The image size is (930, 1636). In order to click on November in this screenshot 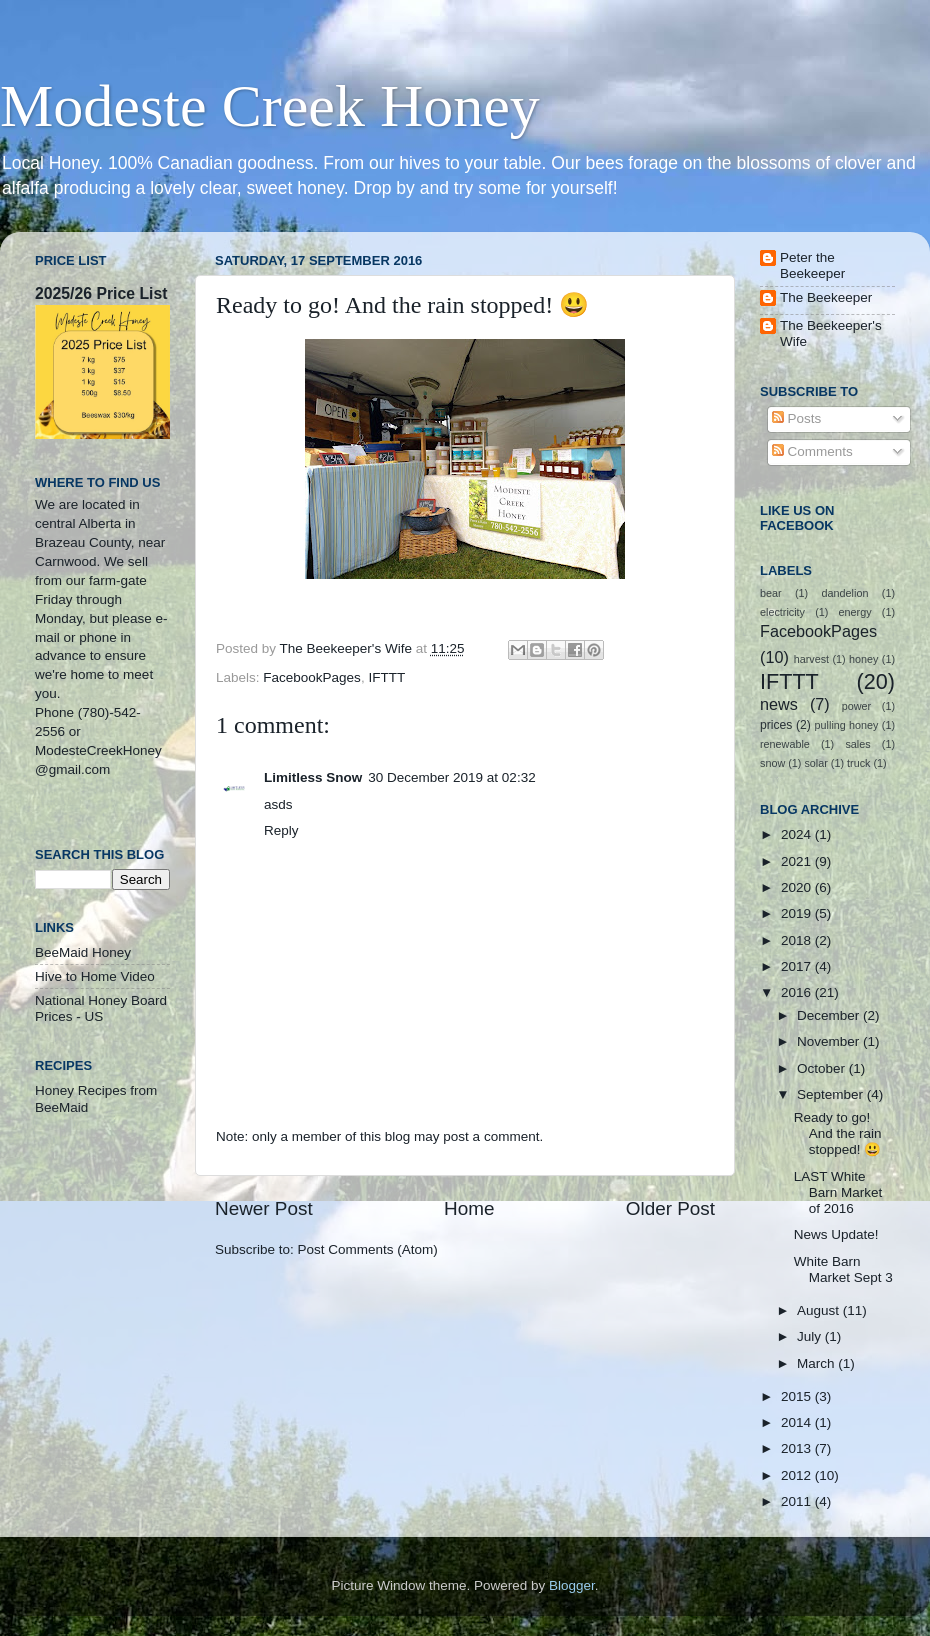, I will do `click(830, 1041)`.